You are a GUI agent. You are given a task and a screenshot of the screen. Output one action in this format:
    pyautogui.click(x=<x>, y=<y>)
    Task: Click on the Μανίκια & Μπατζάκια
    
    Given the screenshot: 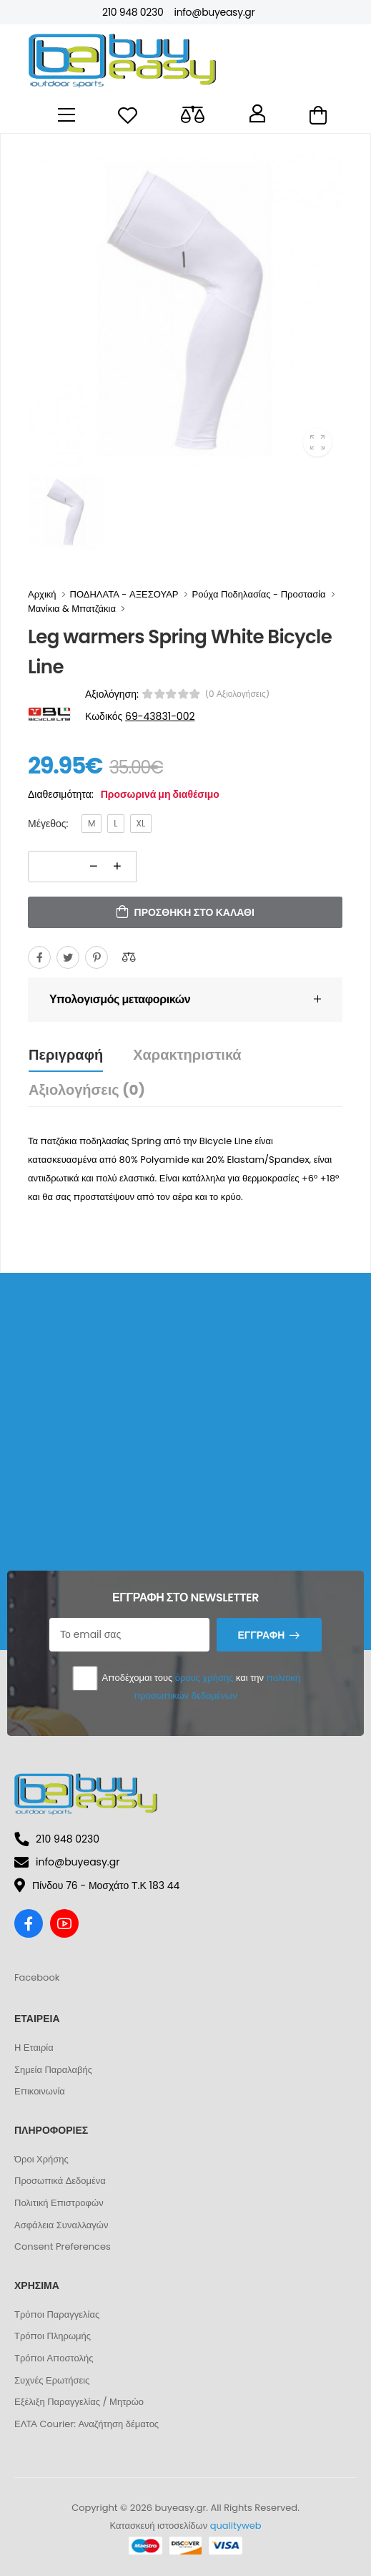 What is the action you would take?
    pyautogui.click(x=72, y=608)
    